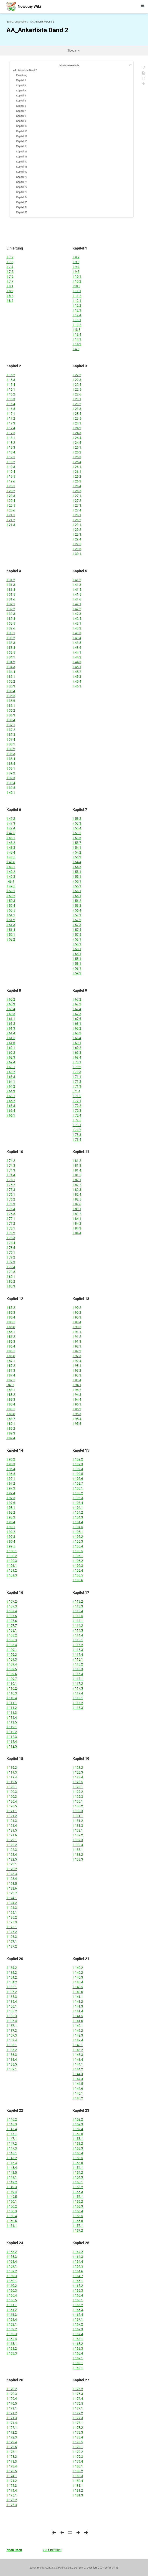 This screenshot has width=148, height=2576. Describe the element at coordinates (76, 1067) in the screenshot. I see `II 70.2` at that location.